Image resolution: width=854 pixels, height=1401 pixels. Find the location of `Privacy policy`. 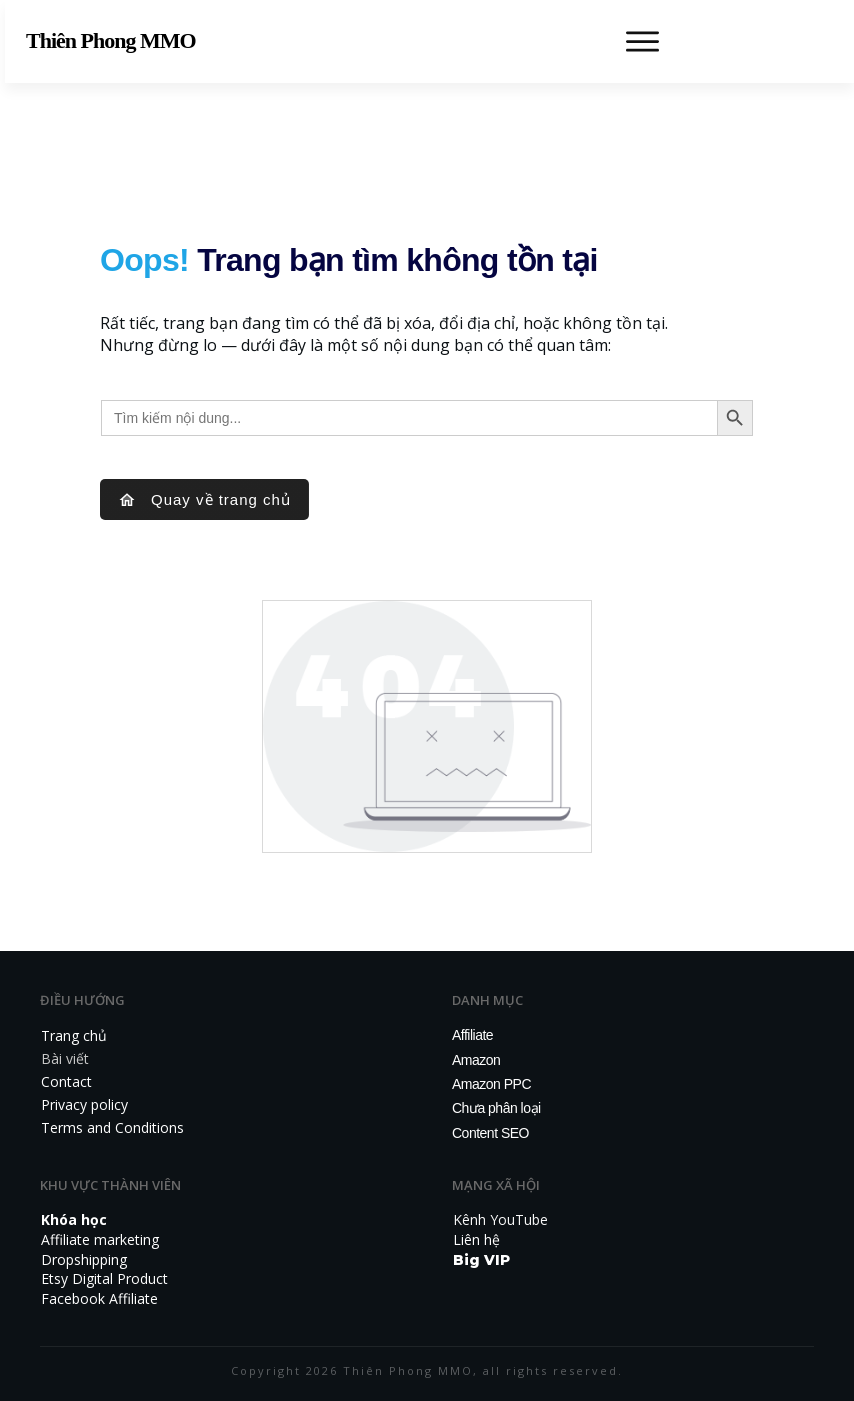

Privacy policy is located at coordinates (84, 1104).